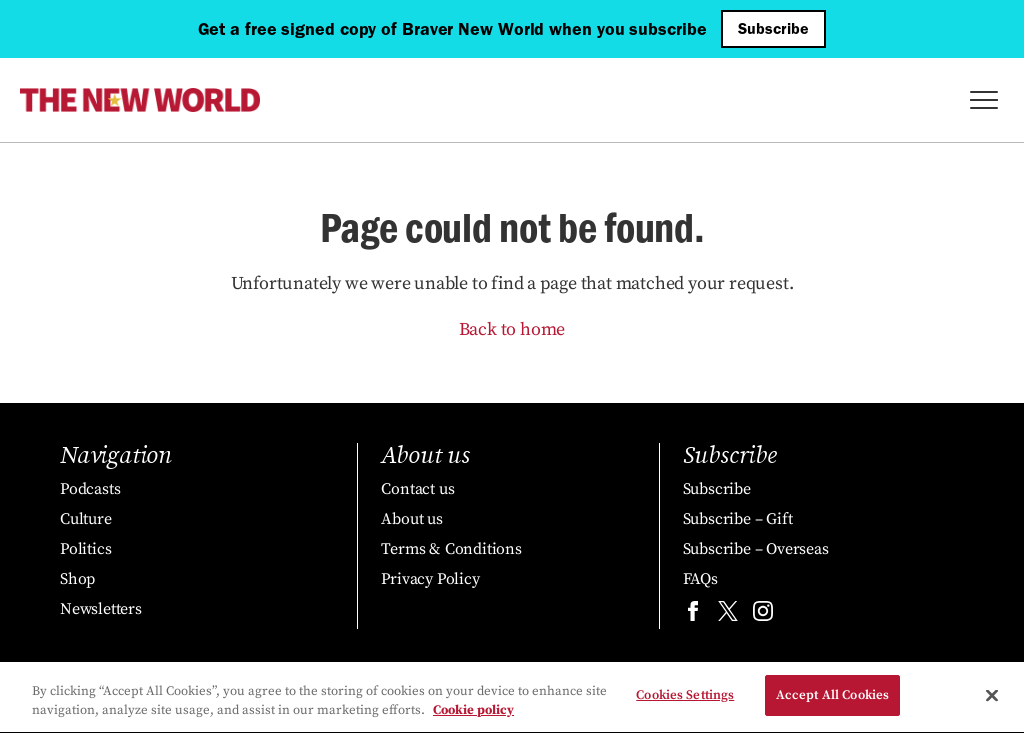 The image size is (1024, 733). I want to click on Cookie policy [More information about your privacy, opens in a new tab], so click(473, 713).